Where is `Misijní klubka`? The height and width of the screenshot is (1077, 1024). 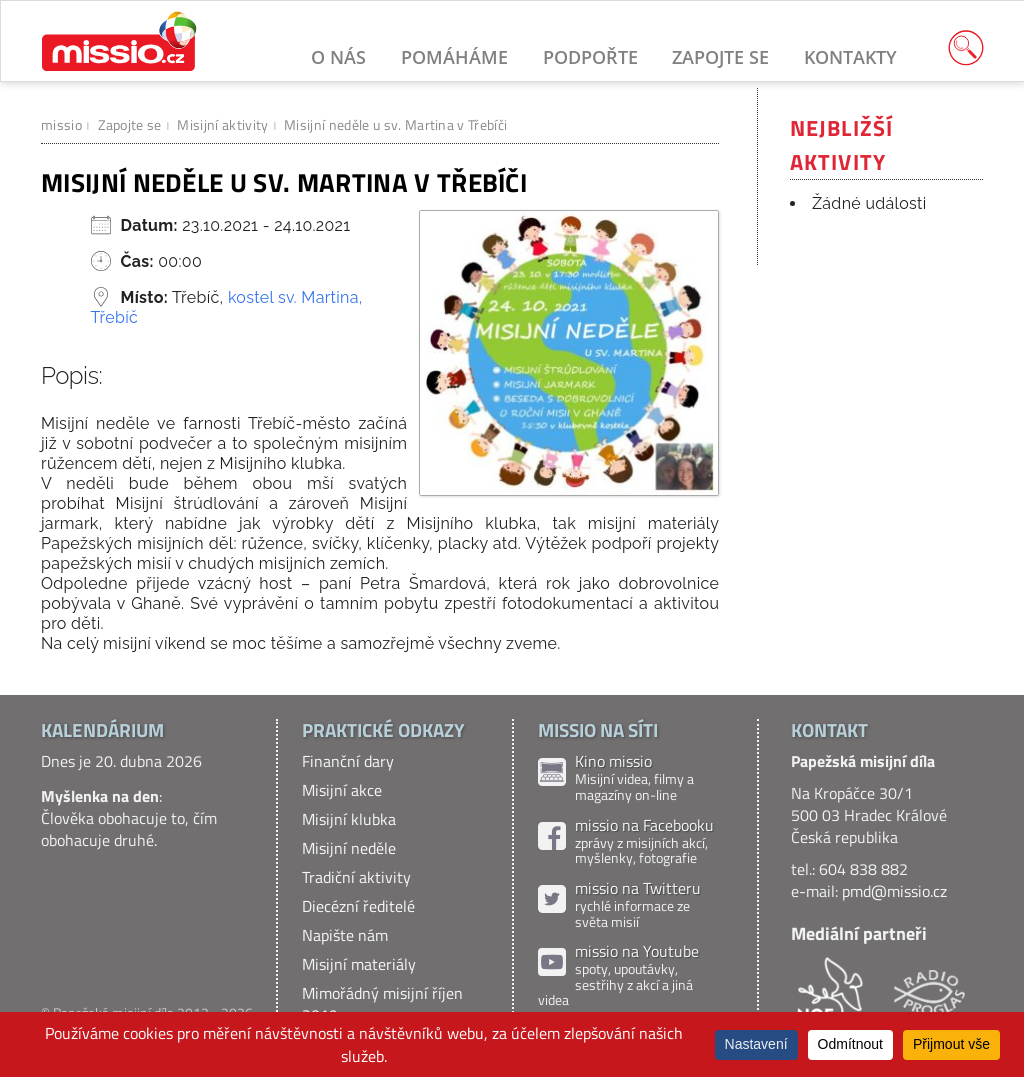
Misijní klubka is located at coordinates (349, 819).